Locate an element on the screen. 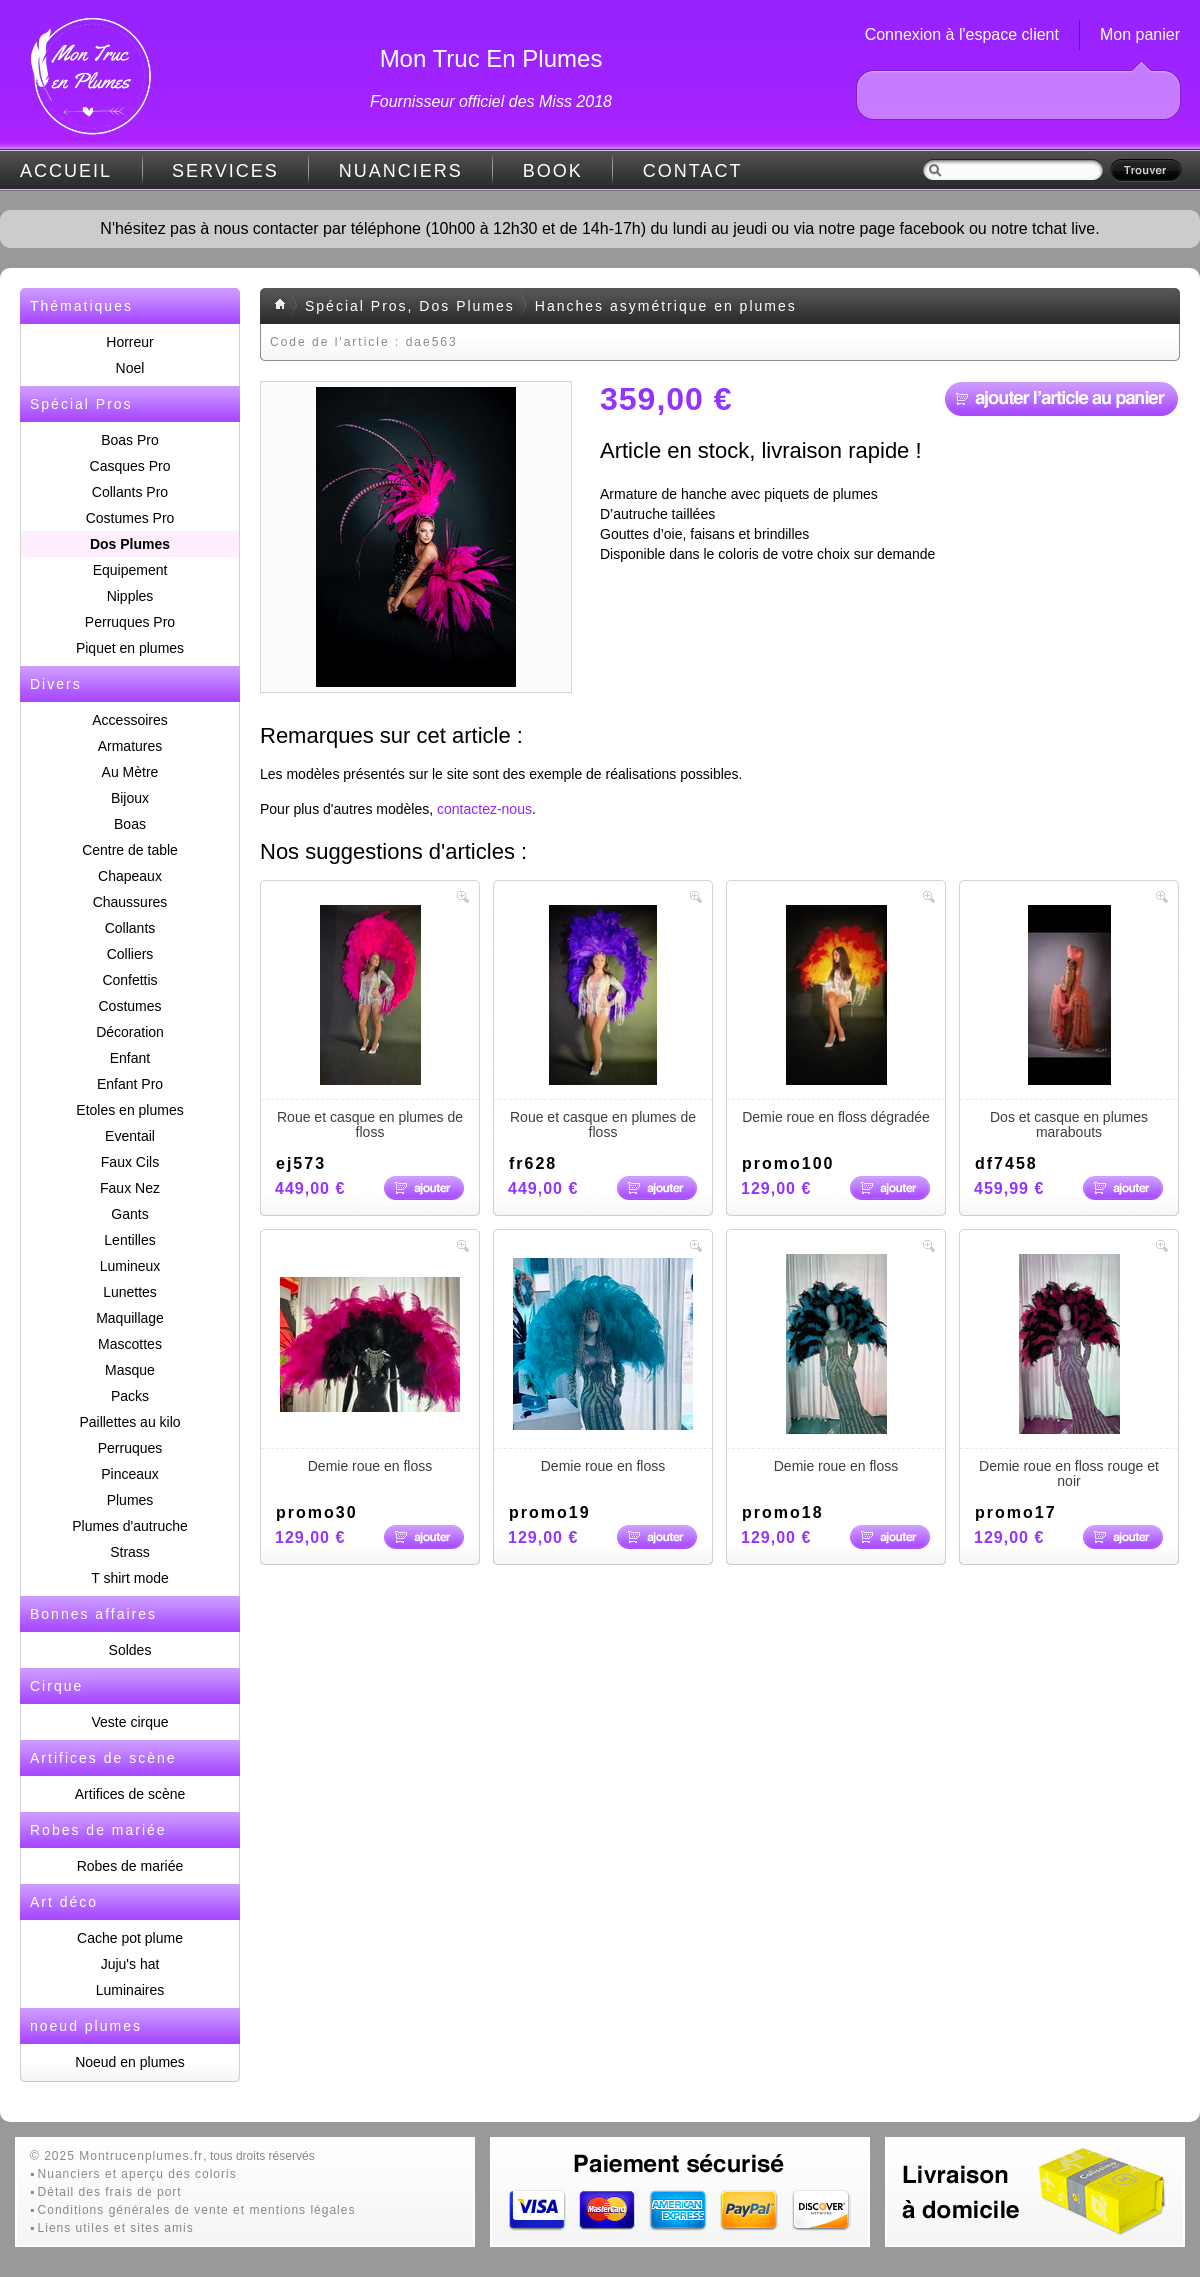 The height and width of the screenshot is (2277, 1200). Horreur is located at coordinates (129, 342).